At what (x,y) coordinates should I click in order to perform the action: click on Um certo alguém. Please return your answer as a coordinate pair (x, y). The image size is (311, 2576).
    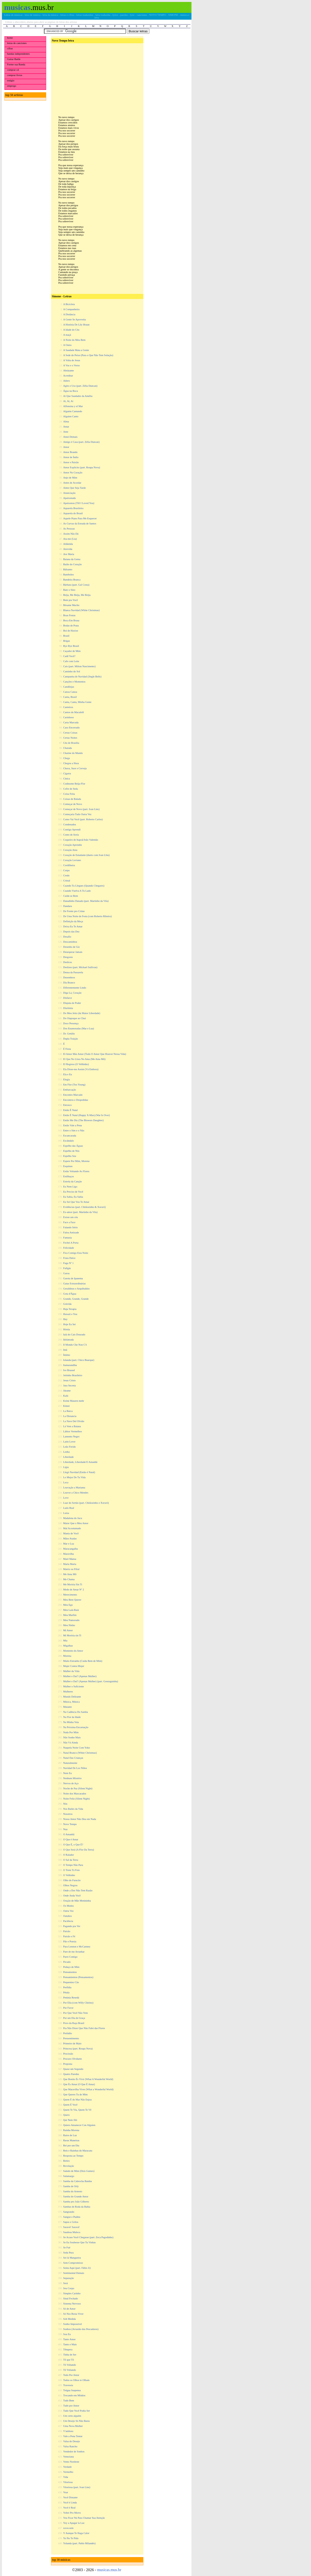
    Looking at the image, I should click on (72, 2415).